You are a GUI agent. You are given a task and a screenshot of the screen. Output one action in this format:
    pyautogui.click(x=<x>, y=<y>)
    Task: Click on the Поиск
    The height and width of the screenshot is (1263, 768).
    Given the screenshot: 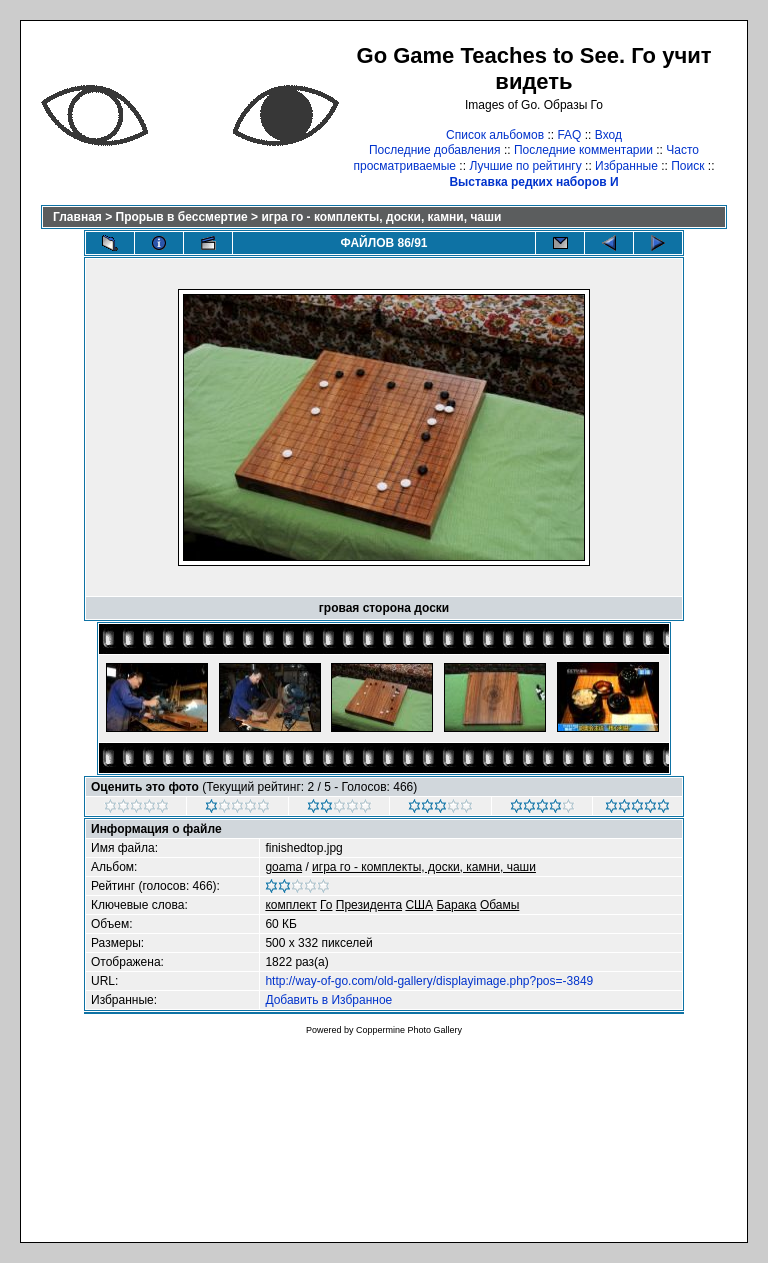 What is the action you would take?
    pyautogui.click(x=687, y=166)
    